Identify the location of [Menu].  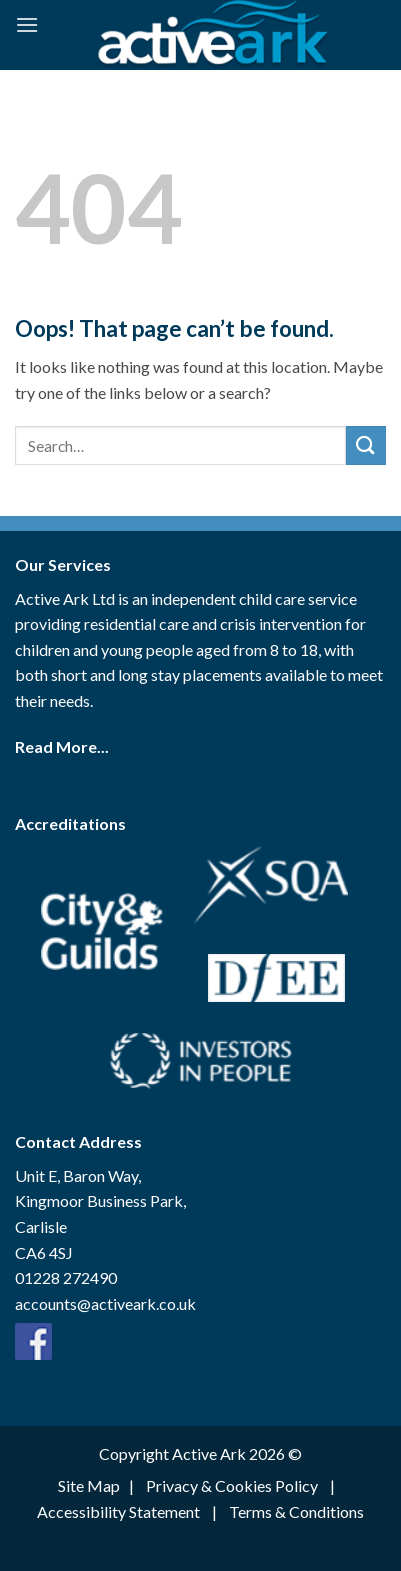
(27, 24).